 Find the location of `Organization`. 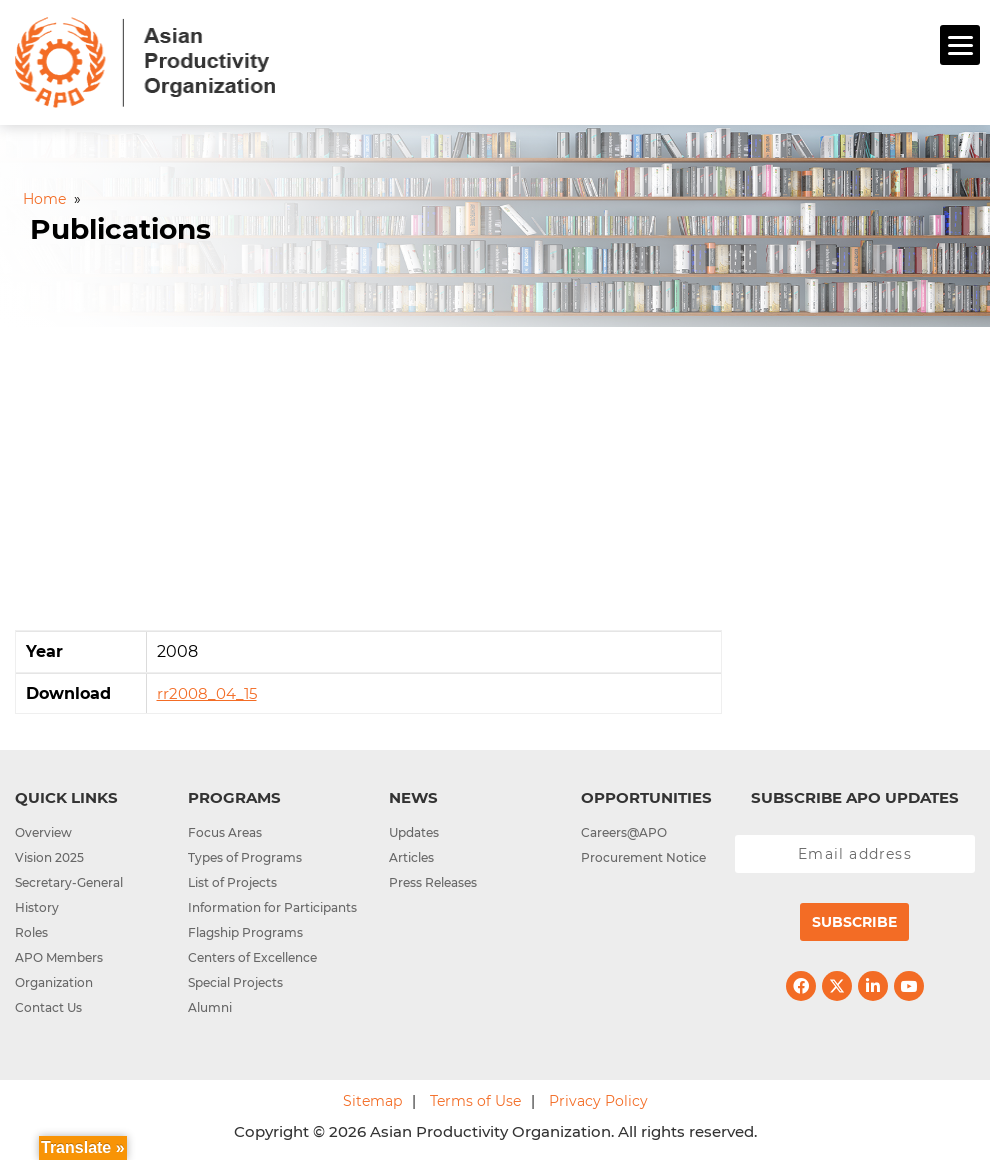

Organization is located at coordinates (54, 982).